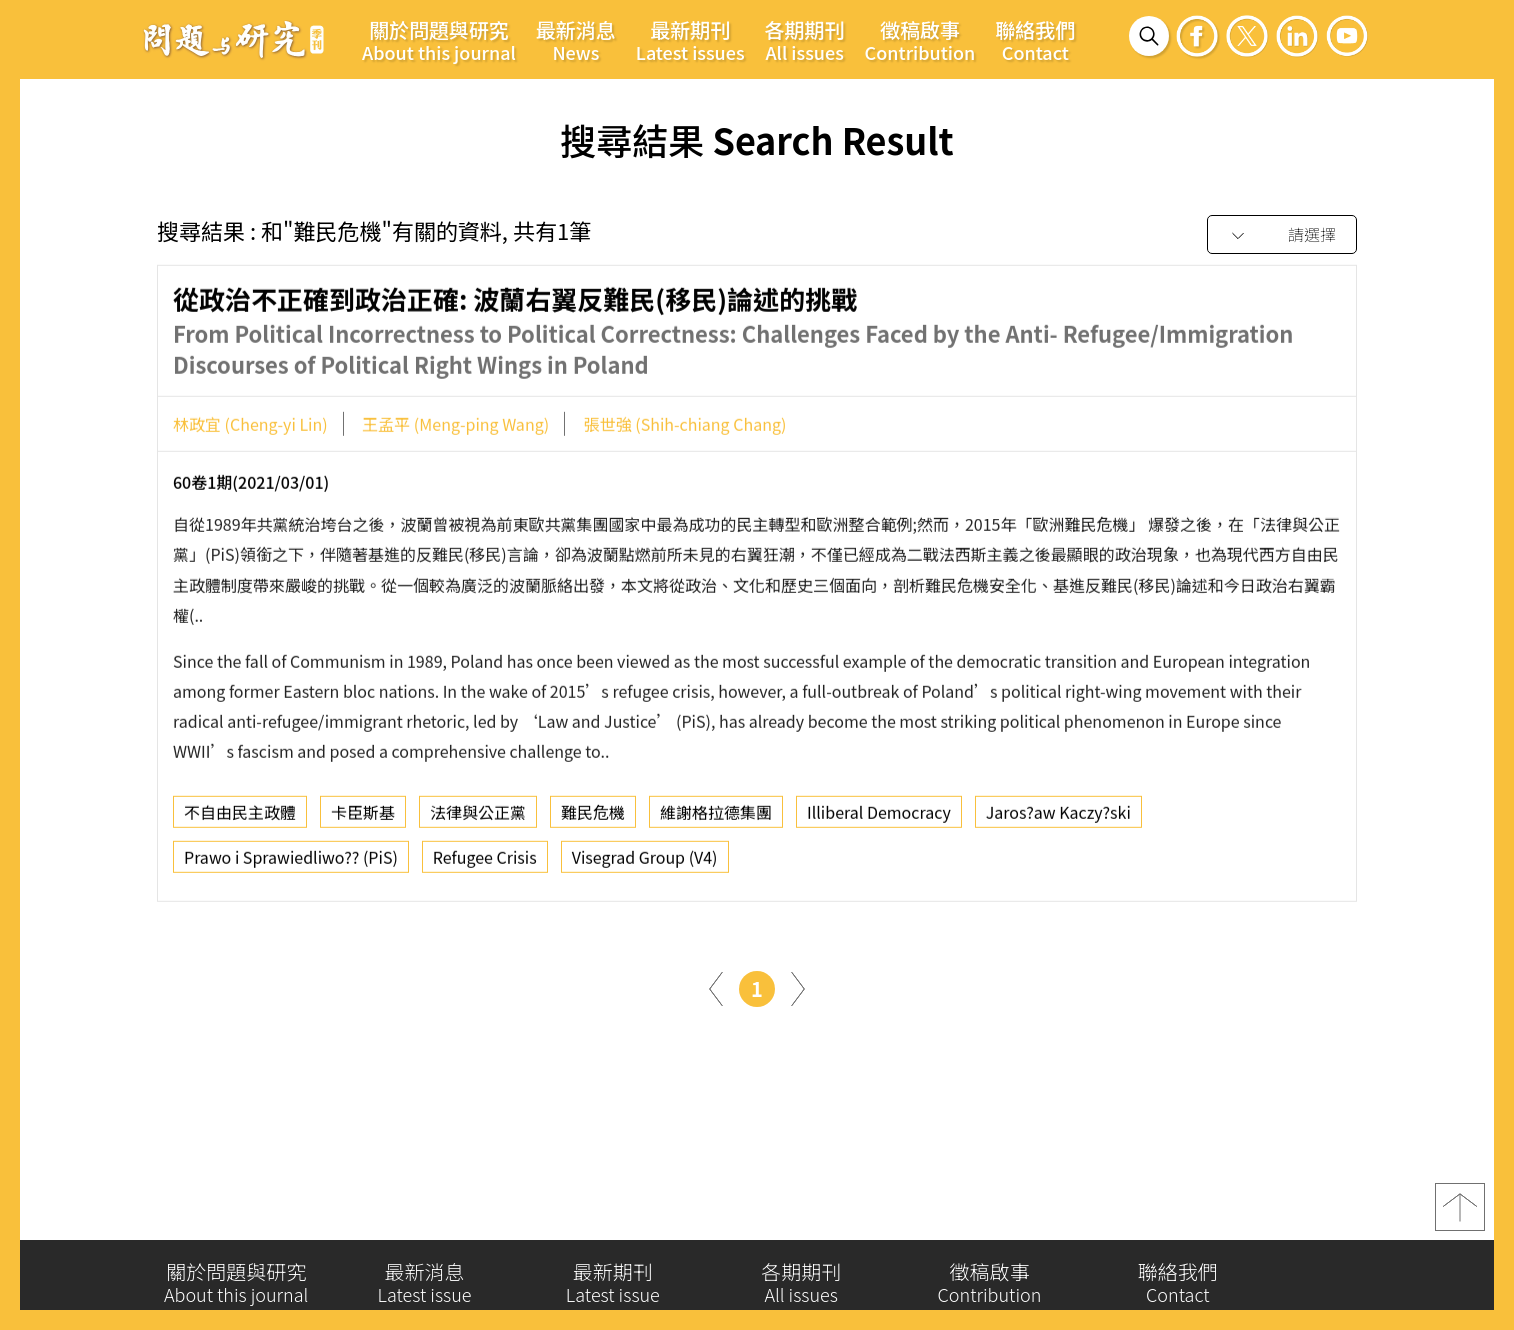  Describe the element at coordinates (234, 39) in the screenshot. I see `問題與研究` at that location.